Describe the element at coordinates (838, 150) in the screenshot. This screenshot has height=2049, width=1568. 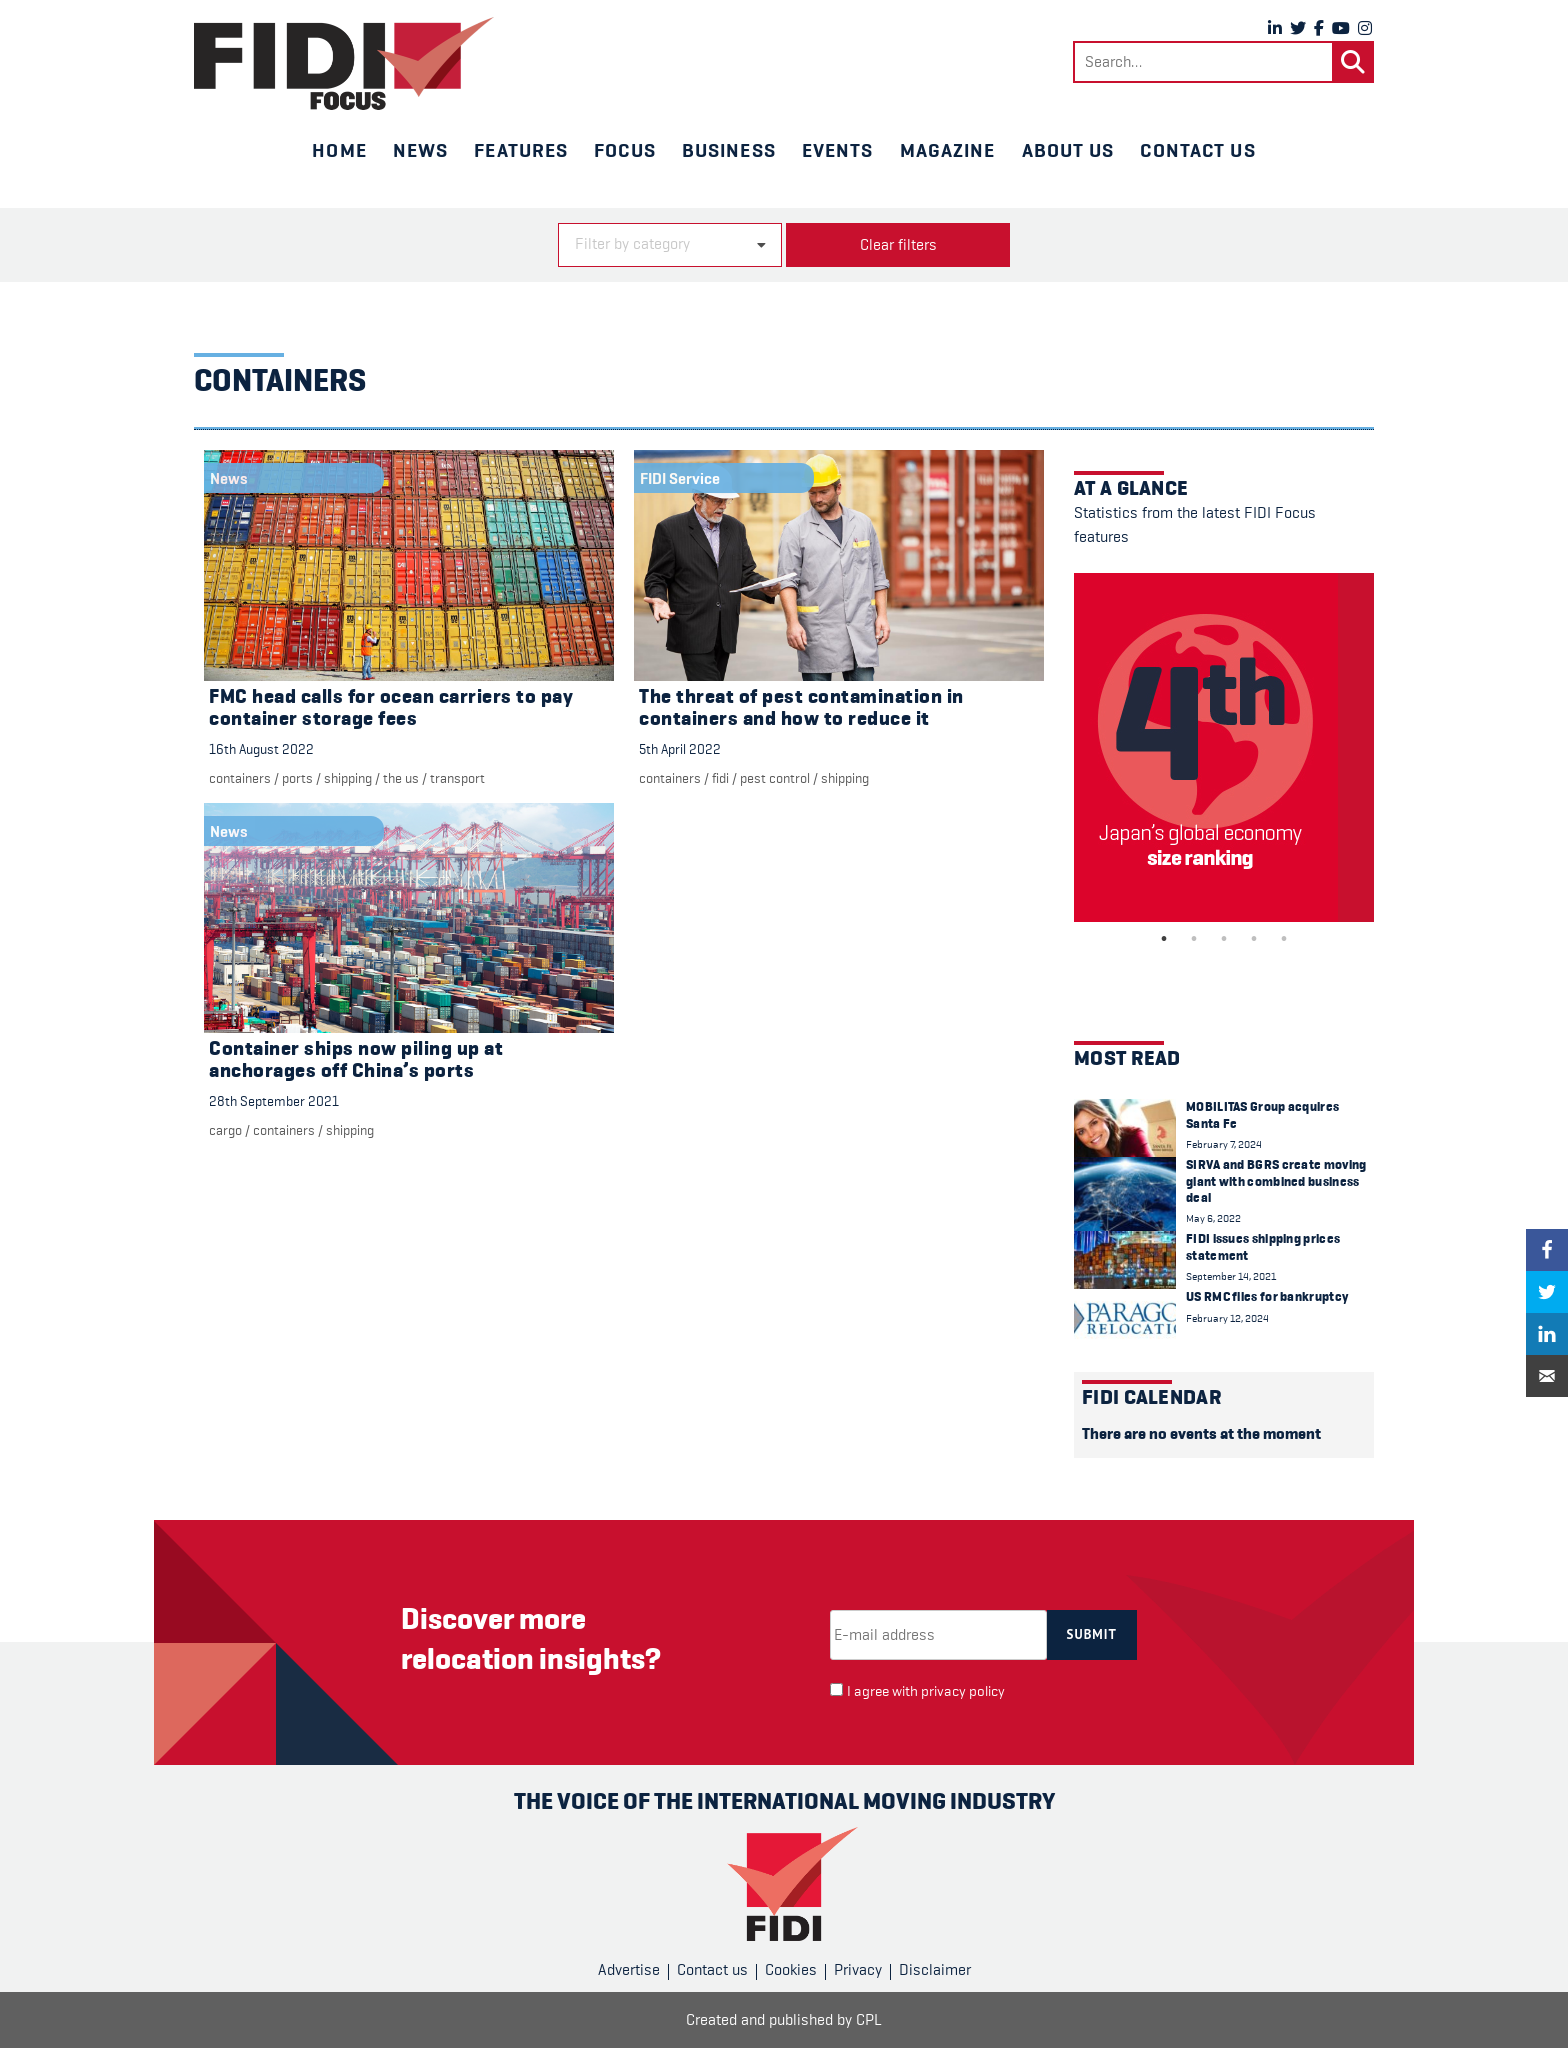
I see `Events` at that location.